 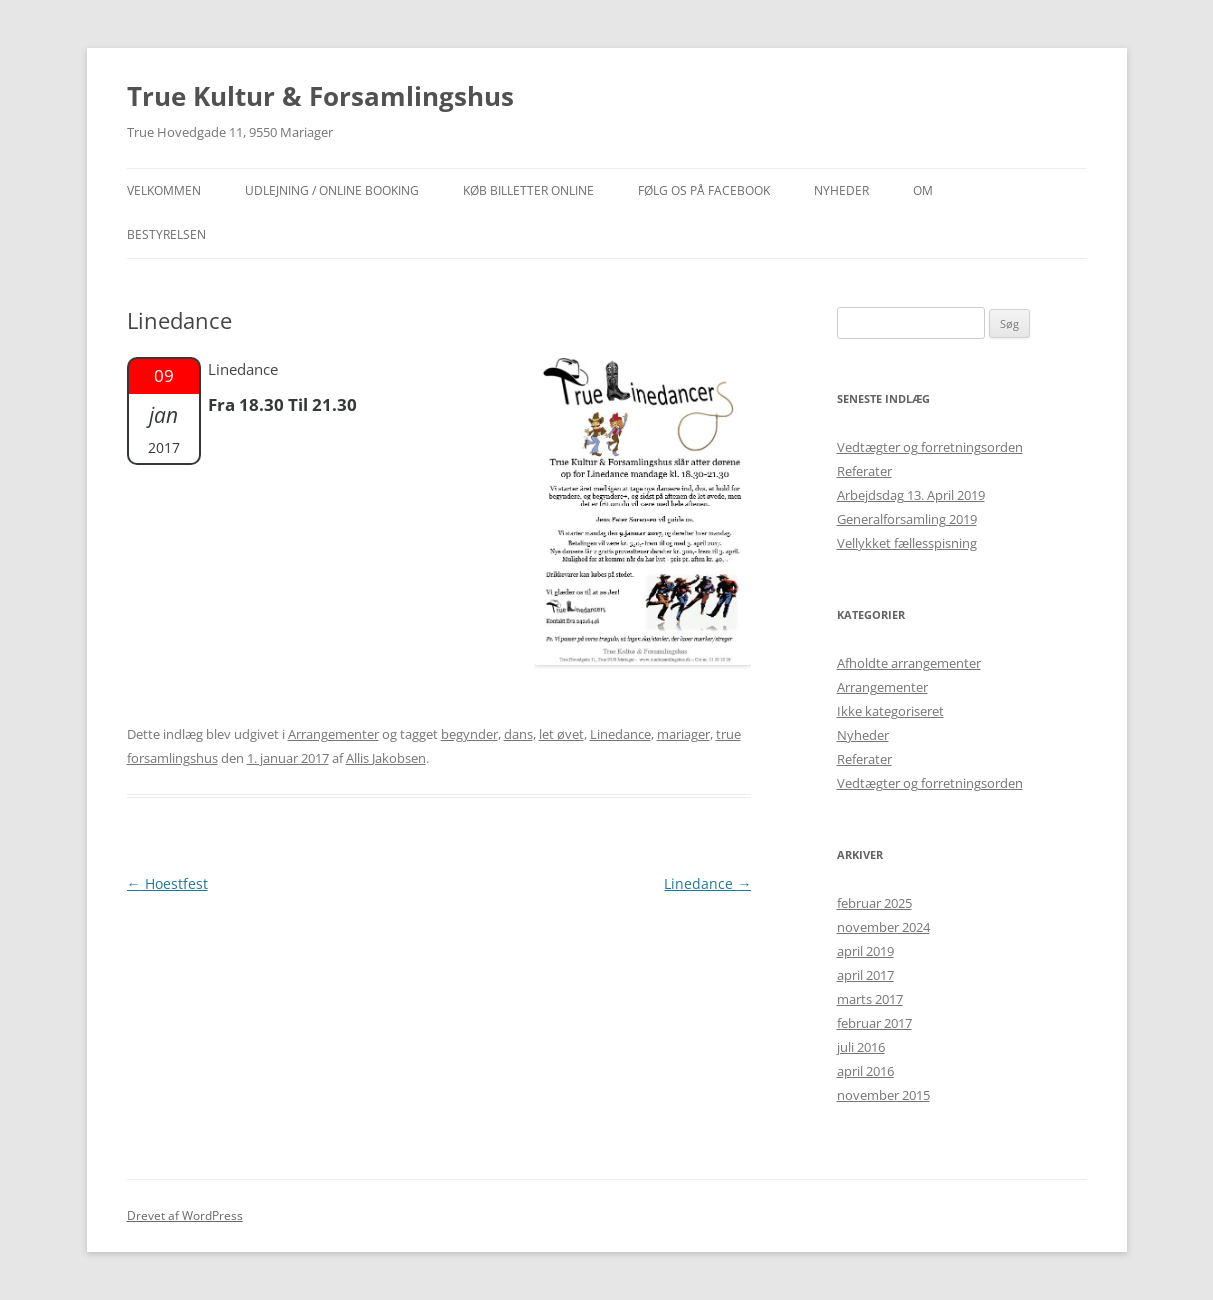 I want to click on Vedtægter og forretningsorden, so click(x=930, y=447).